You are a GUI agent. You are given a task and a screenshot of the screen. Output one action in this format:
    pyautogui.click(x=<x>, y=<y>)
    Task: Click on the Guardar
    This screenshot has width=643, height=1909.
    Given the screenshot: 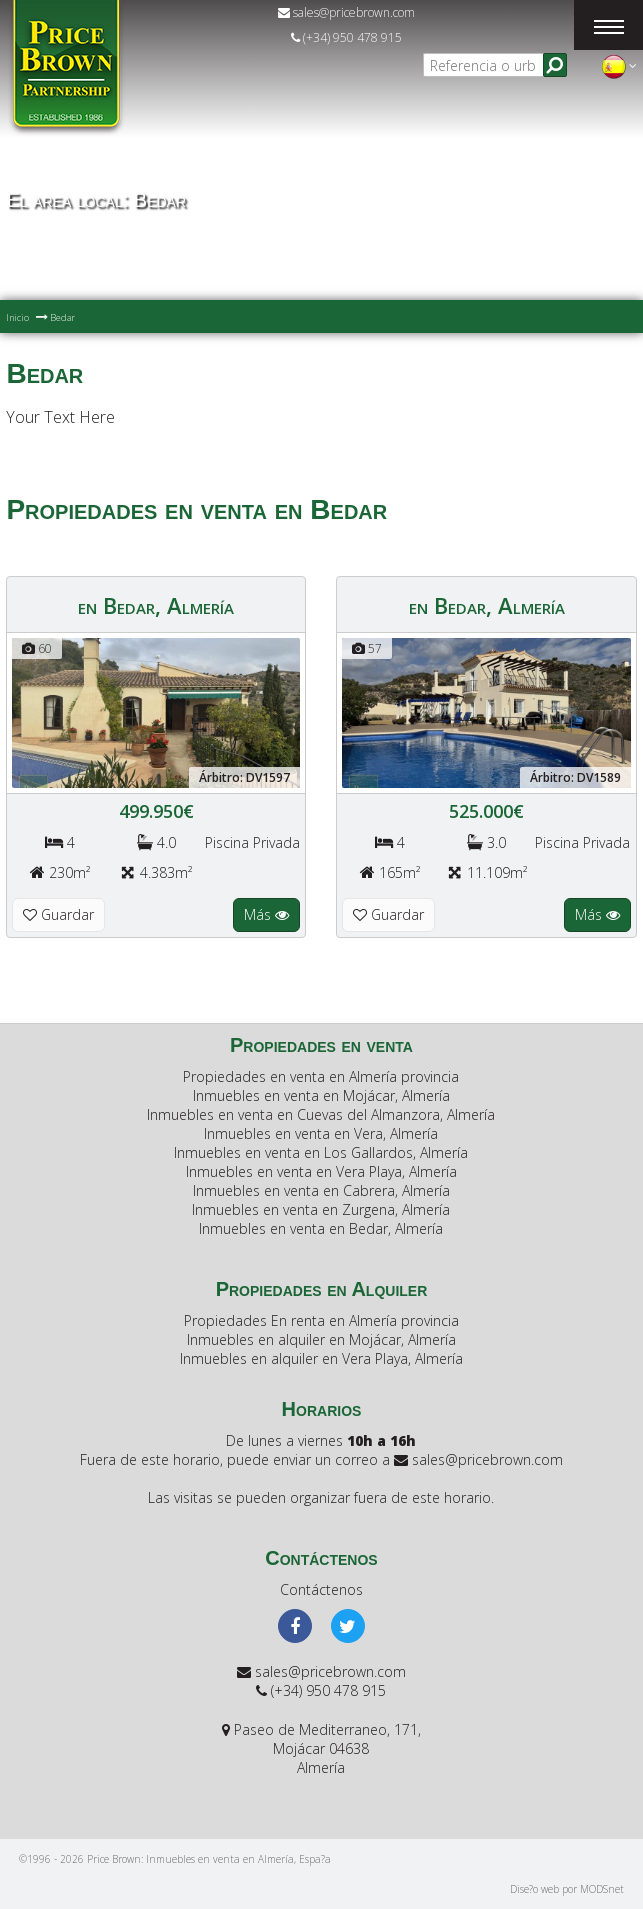 What is the action you would take?
    pyautogui.click(x=58, y=914)
    